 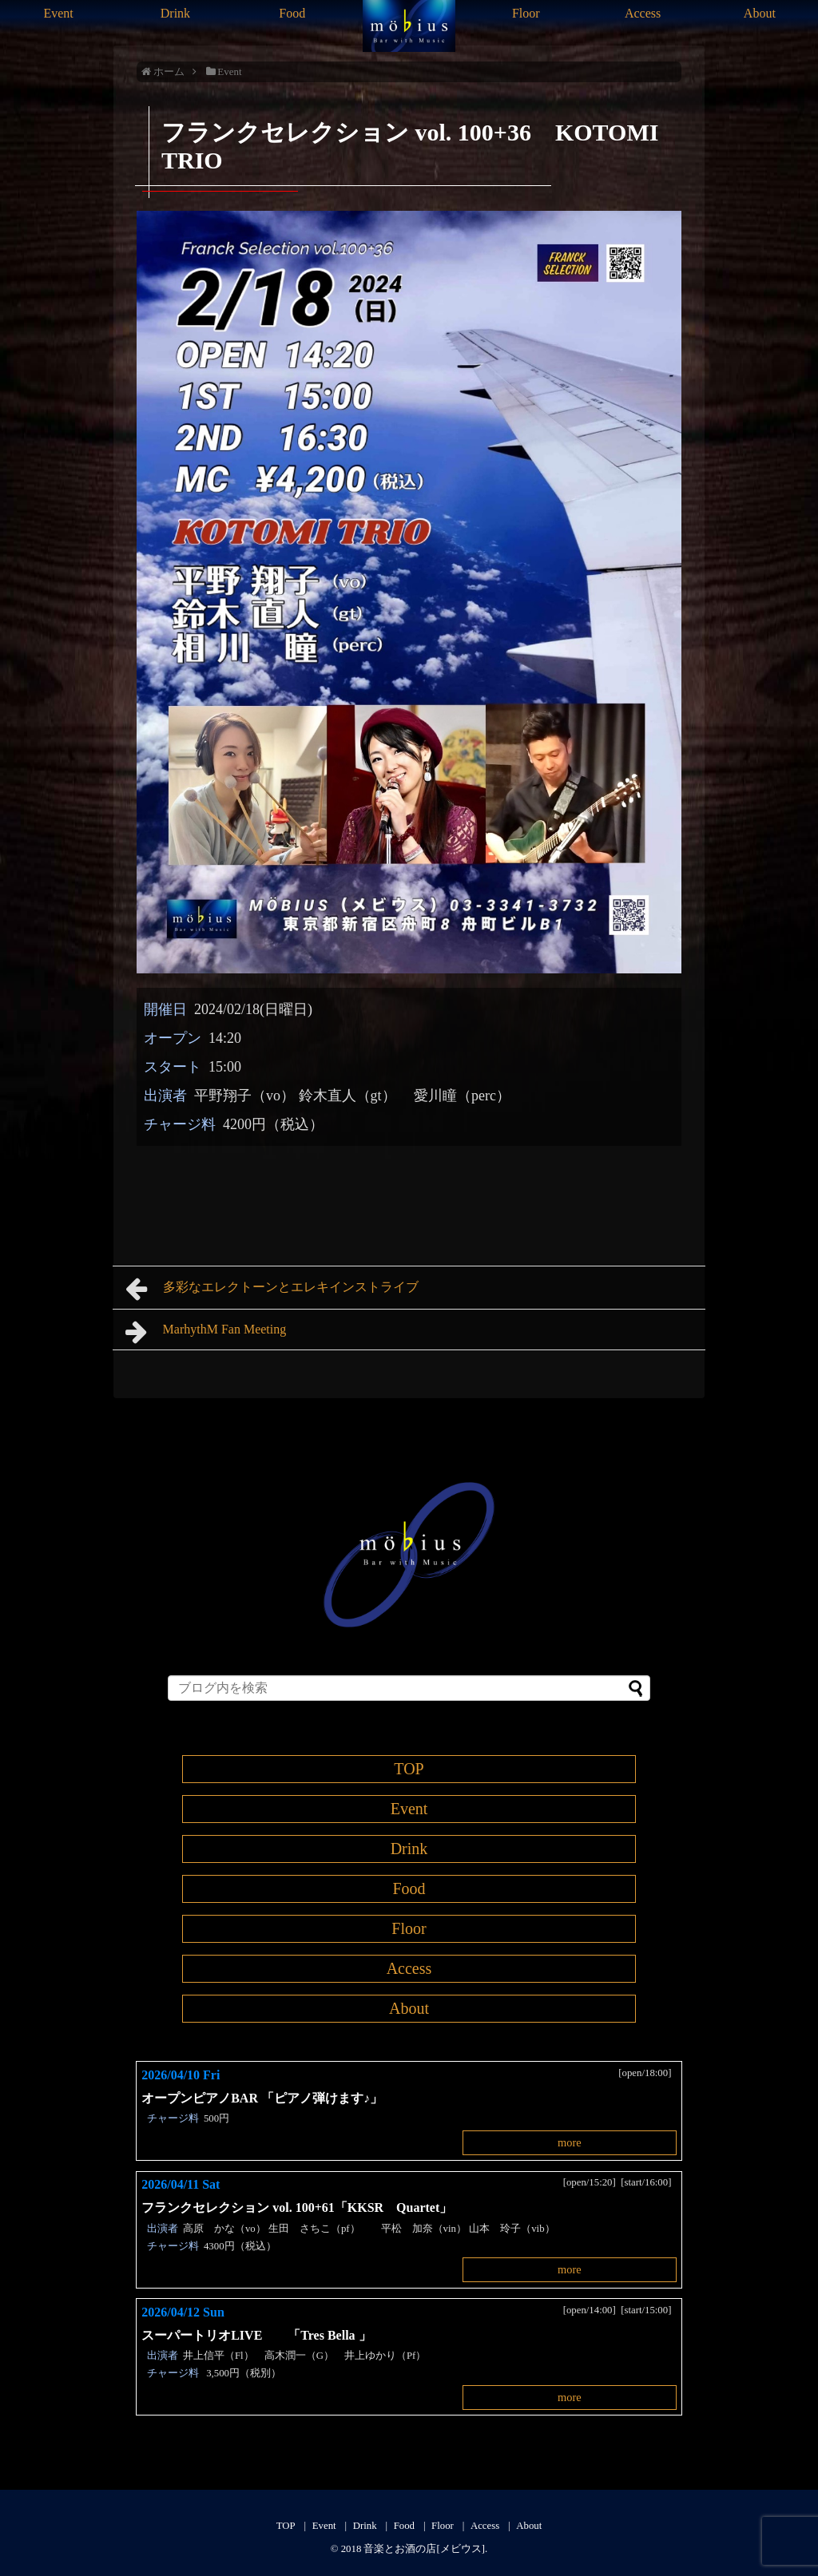 What do you see at coordinates (408, 1768) in the screenshot?
I see `TOP` at bounding box center [408, 1768].